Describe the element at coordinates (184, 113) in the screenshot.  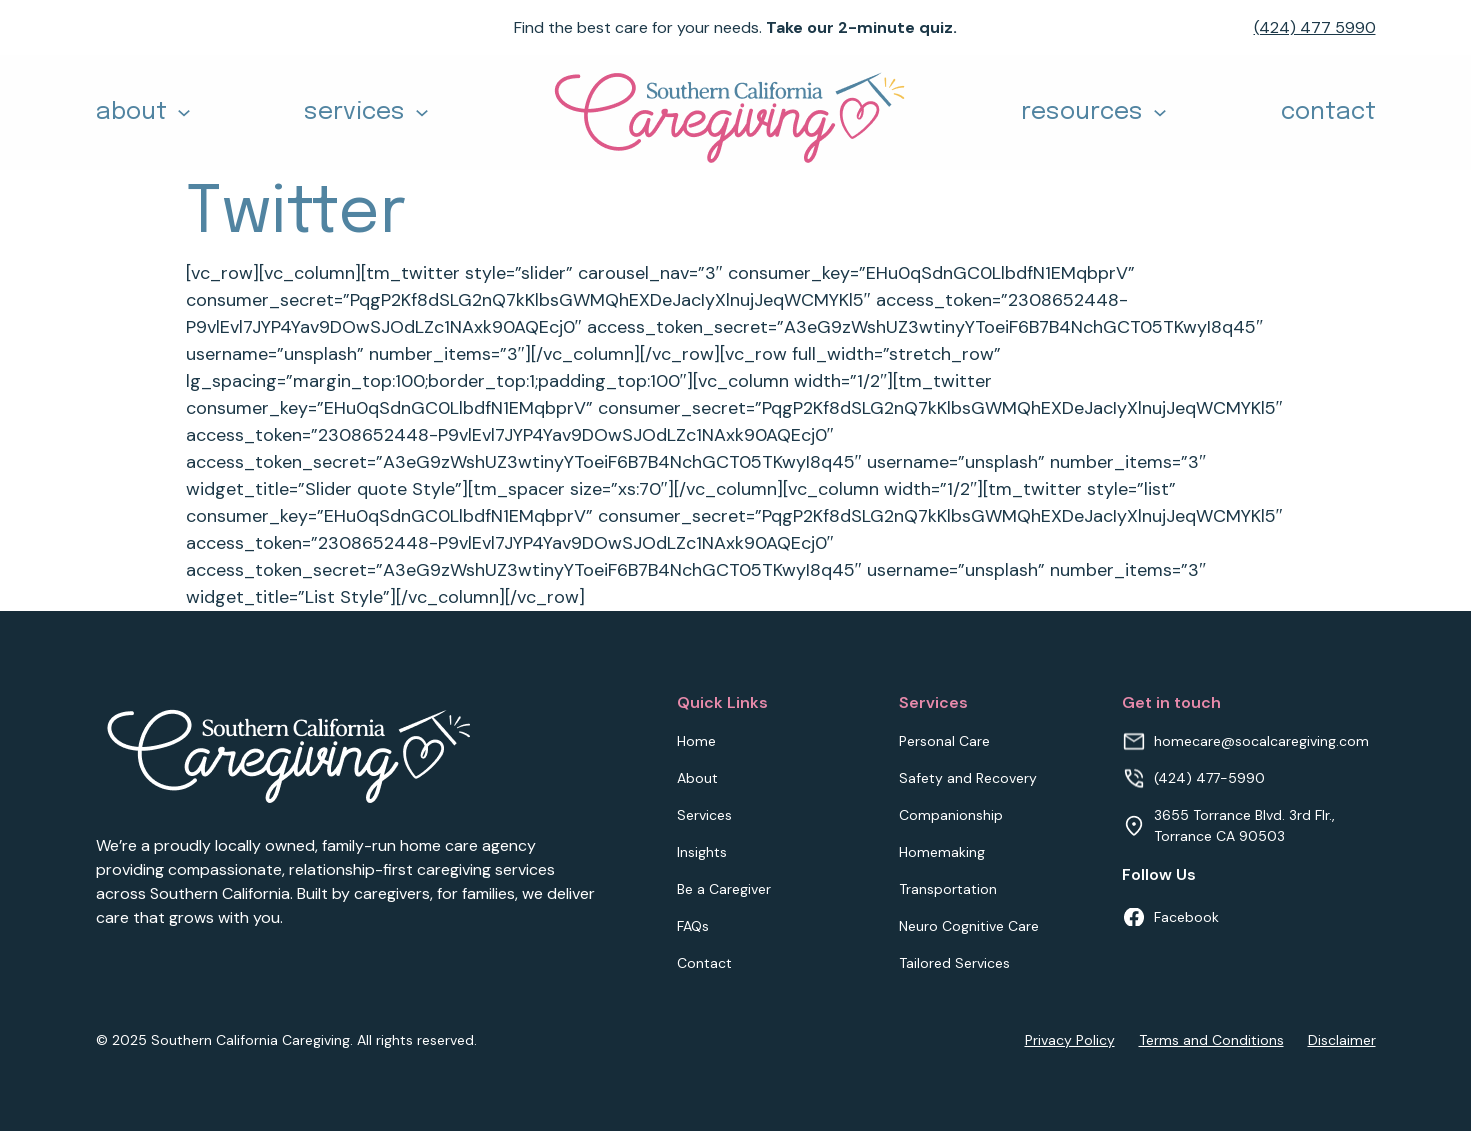
I see `[Toggle dropdown]` at that location.